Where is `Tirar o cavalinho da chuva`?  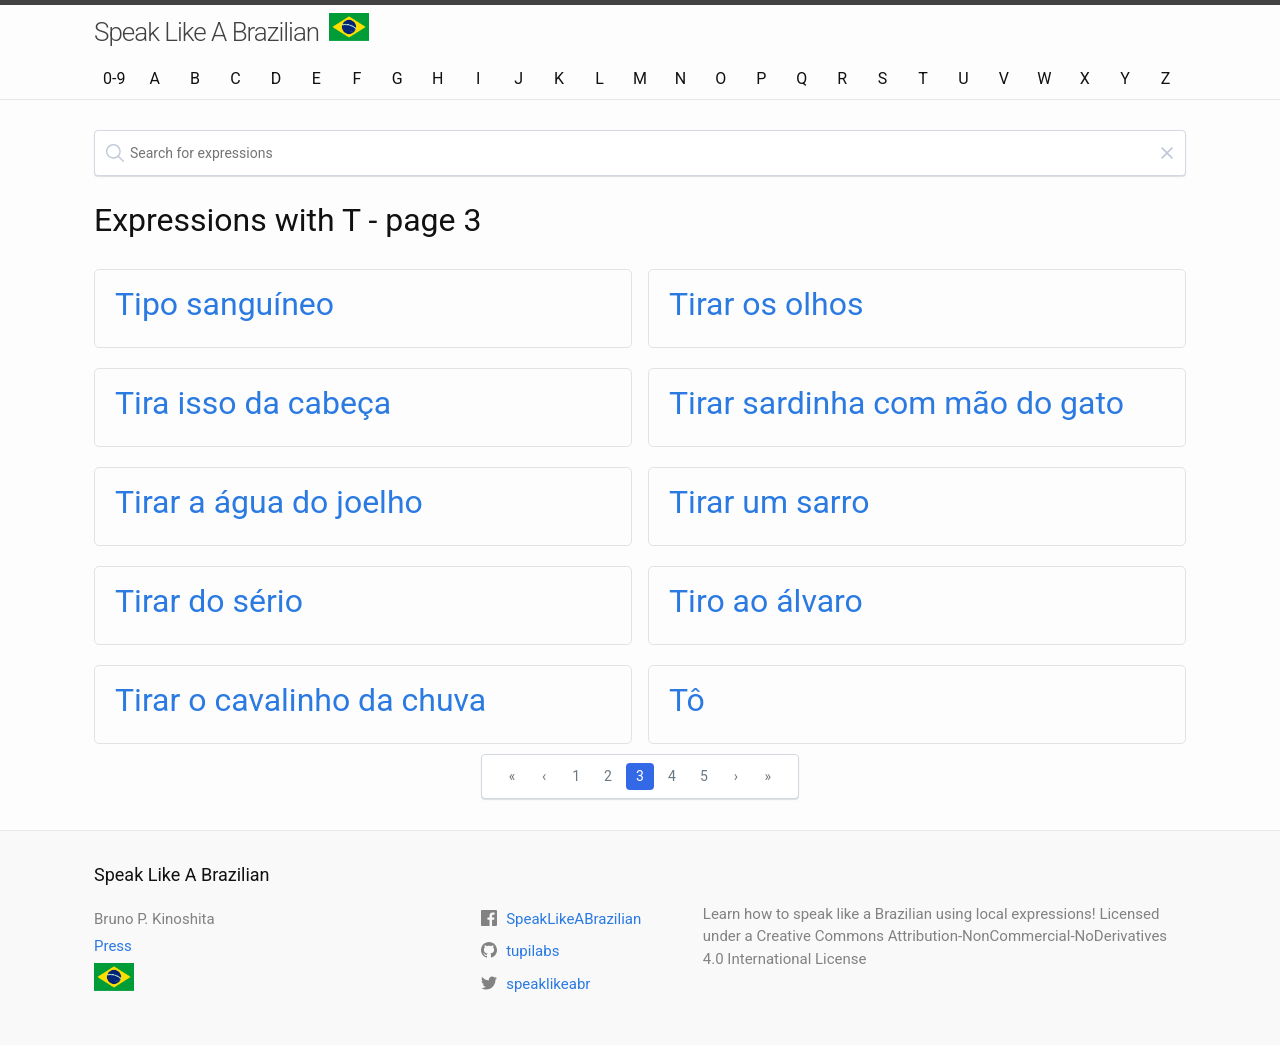
Tirar o cavalinho da chuva is located at coordinates (300, 700).